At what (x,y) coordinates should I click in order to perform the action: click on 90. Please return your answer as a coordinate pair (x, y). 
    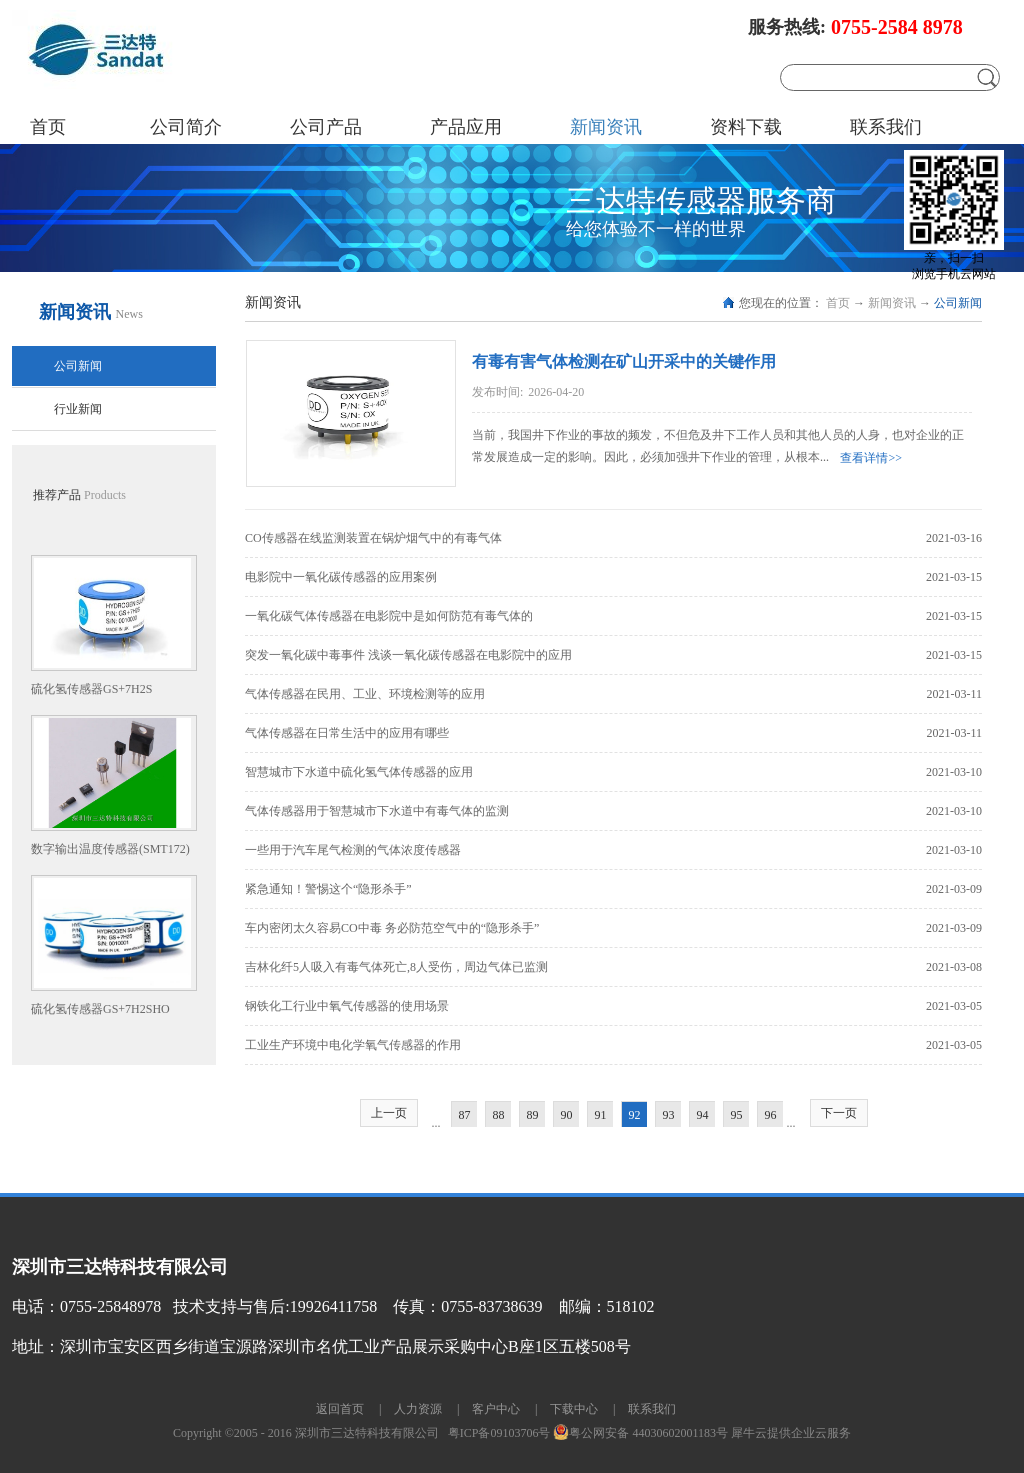
    Looking at the image, I should click on (567, 1115).